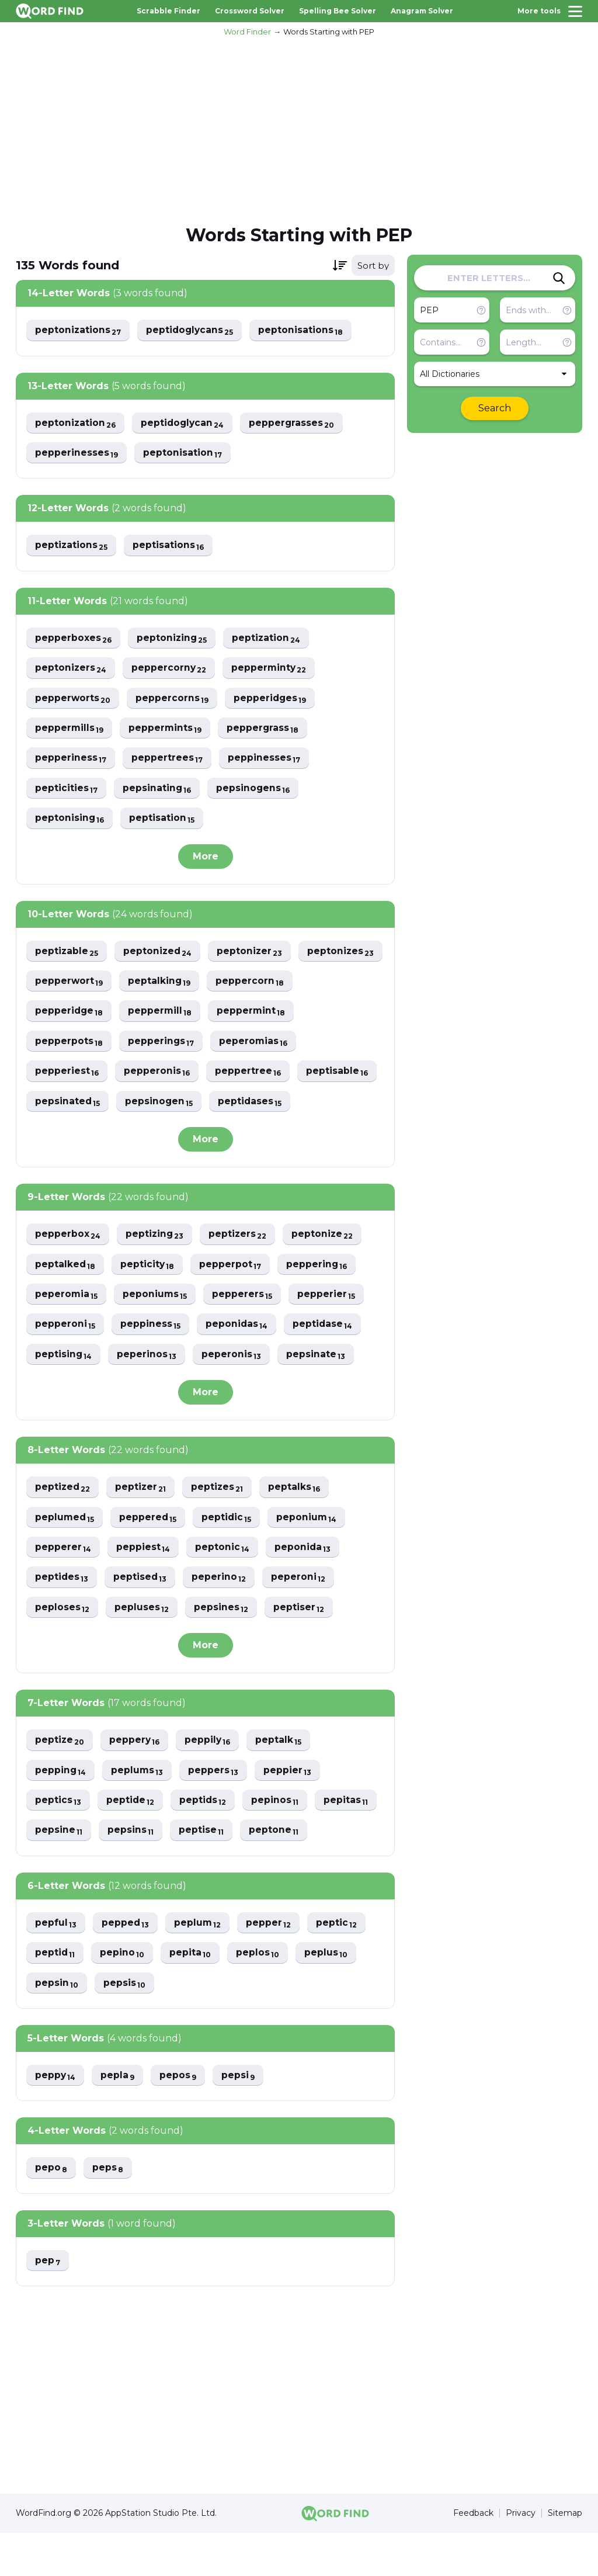 The width and height of the screenshot is (598, 2576). Describe the element at coordinates (301, 1616) in the screenshot. I see `peperoni` at that location.